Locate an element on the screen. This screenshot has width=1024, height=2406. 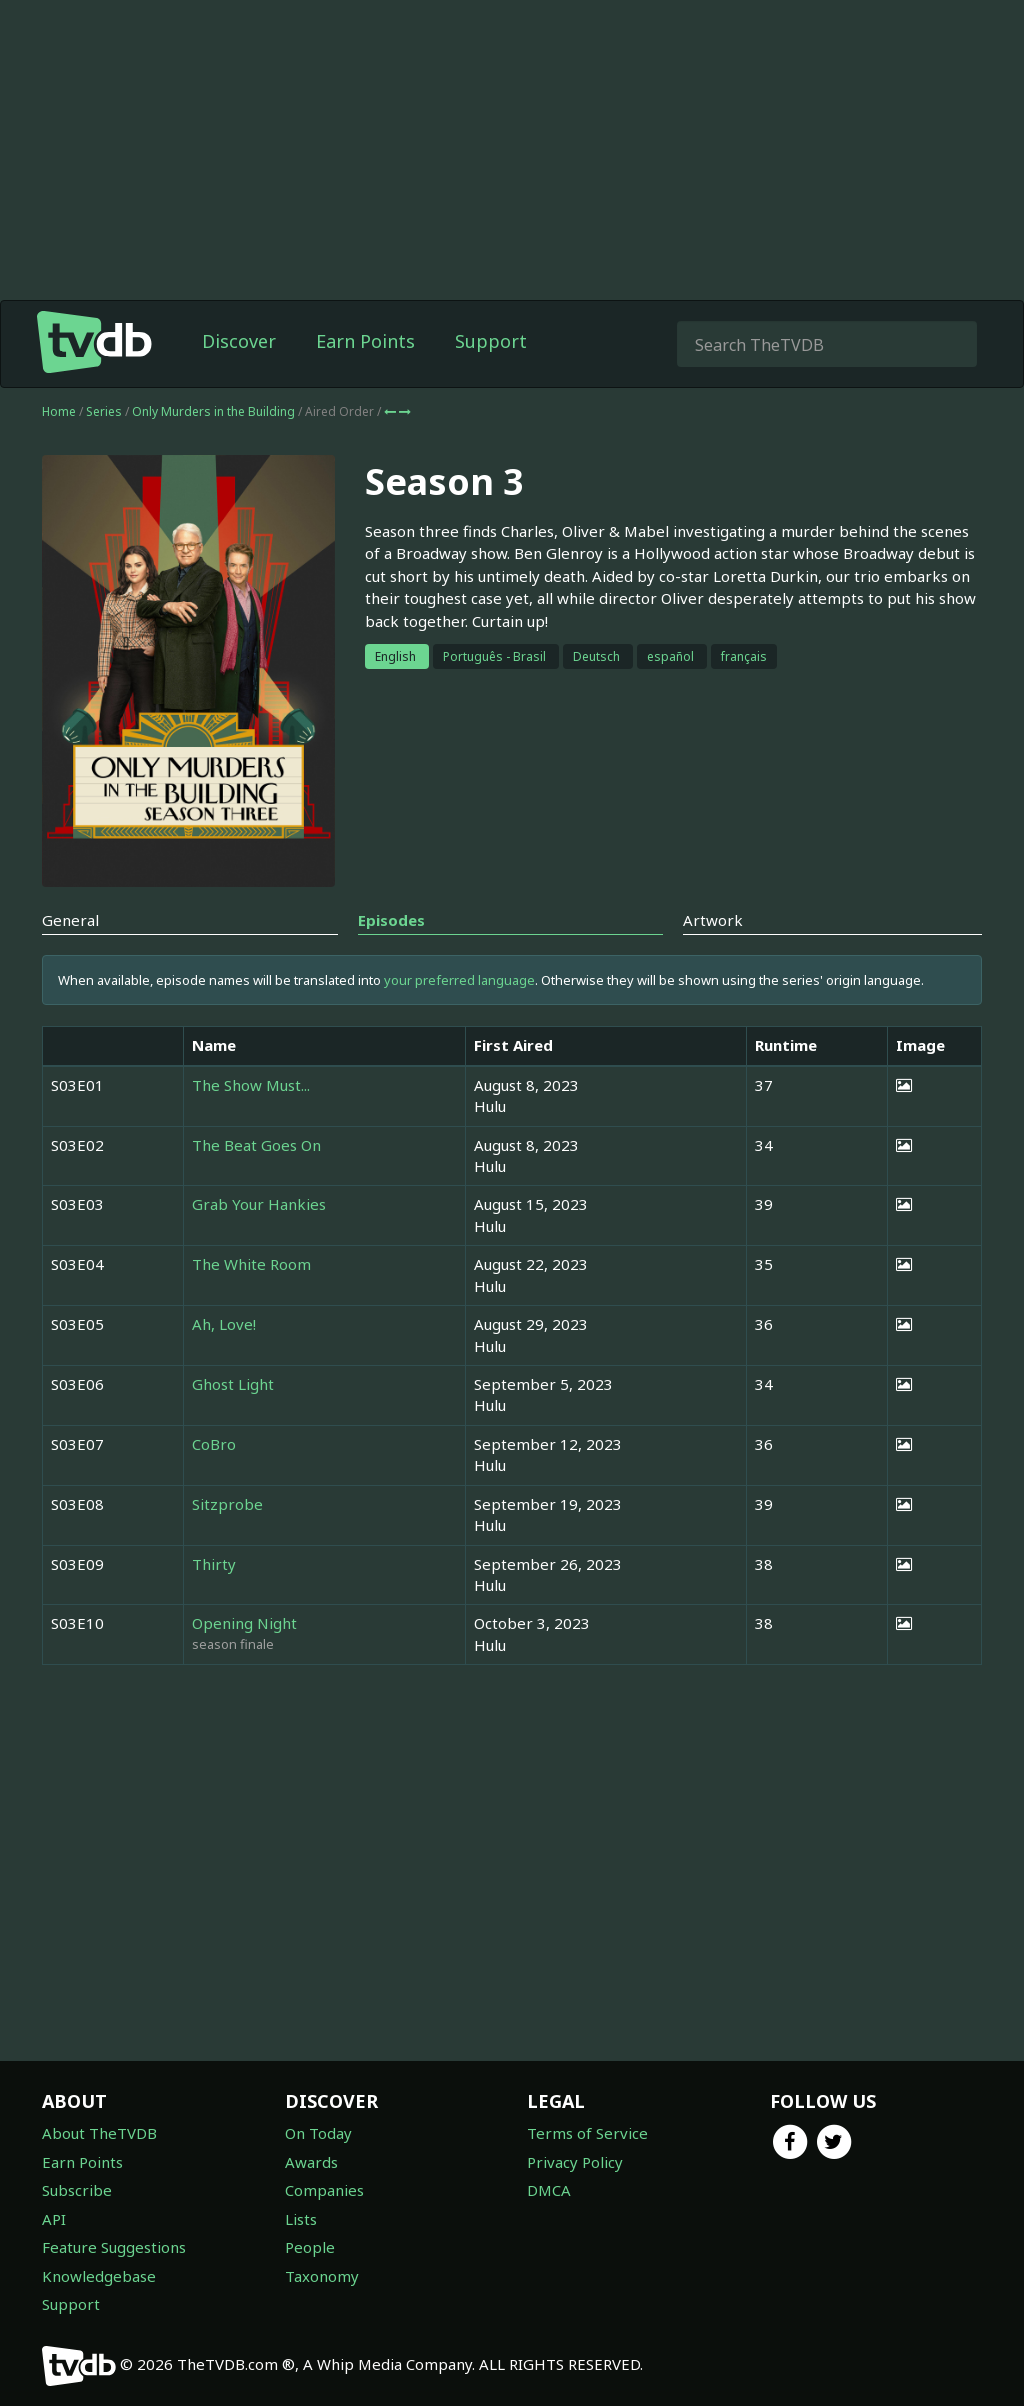
Opening Night is located at coordinates (244, 1623).